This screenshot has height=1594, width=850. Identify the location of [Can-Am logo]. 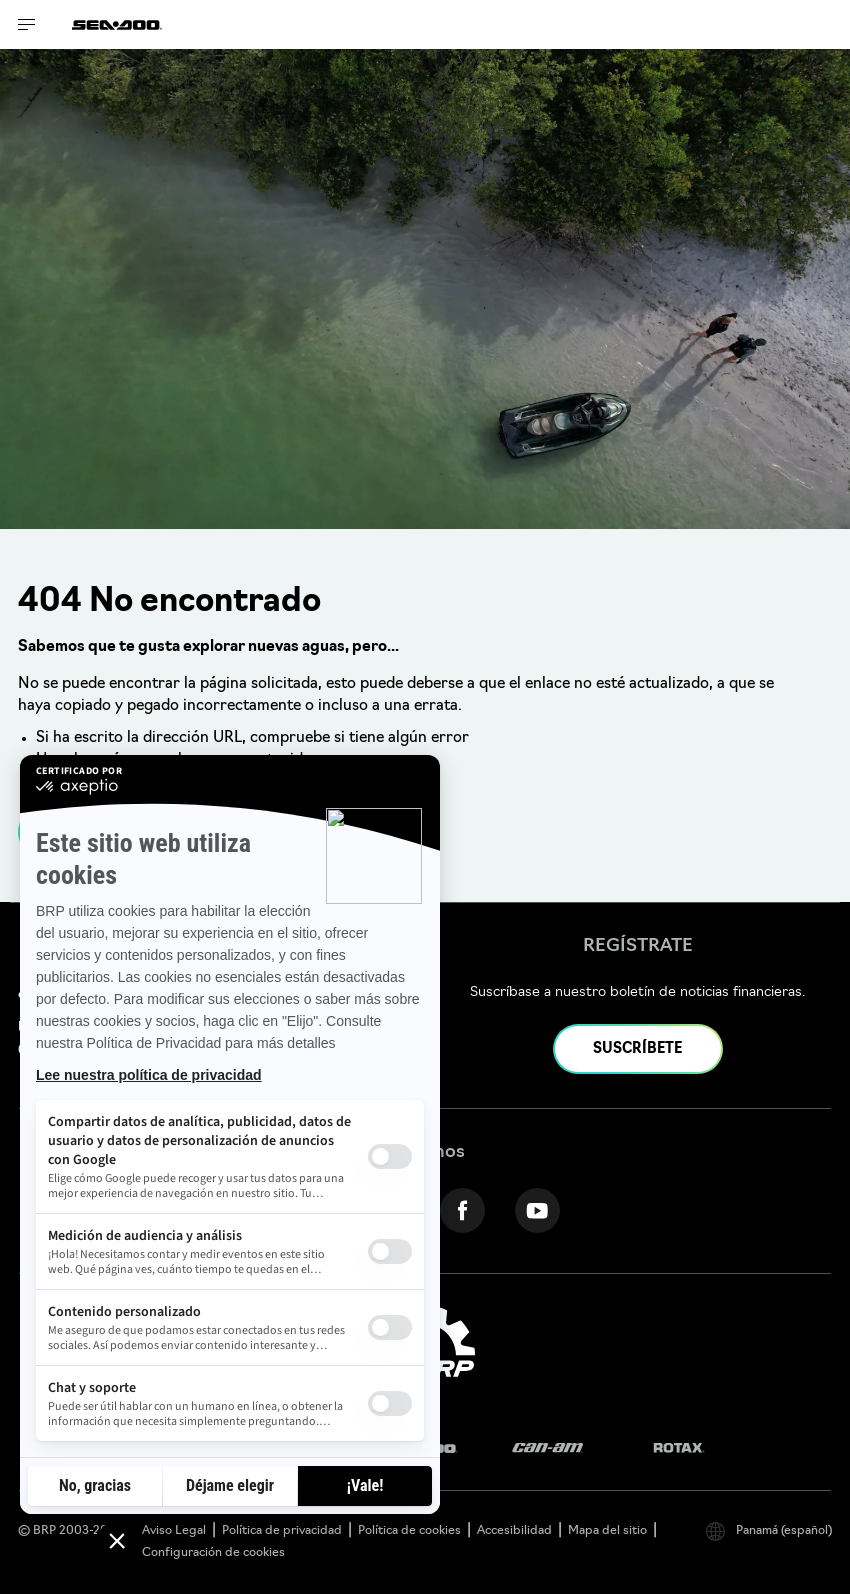
(547, 1448).